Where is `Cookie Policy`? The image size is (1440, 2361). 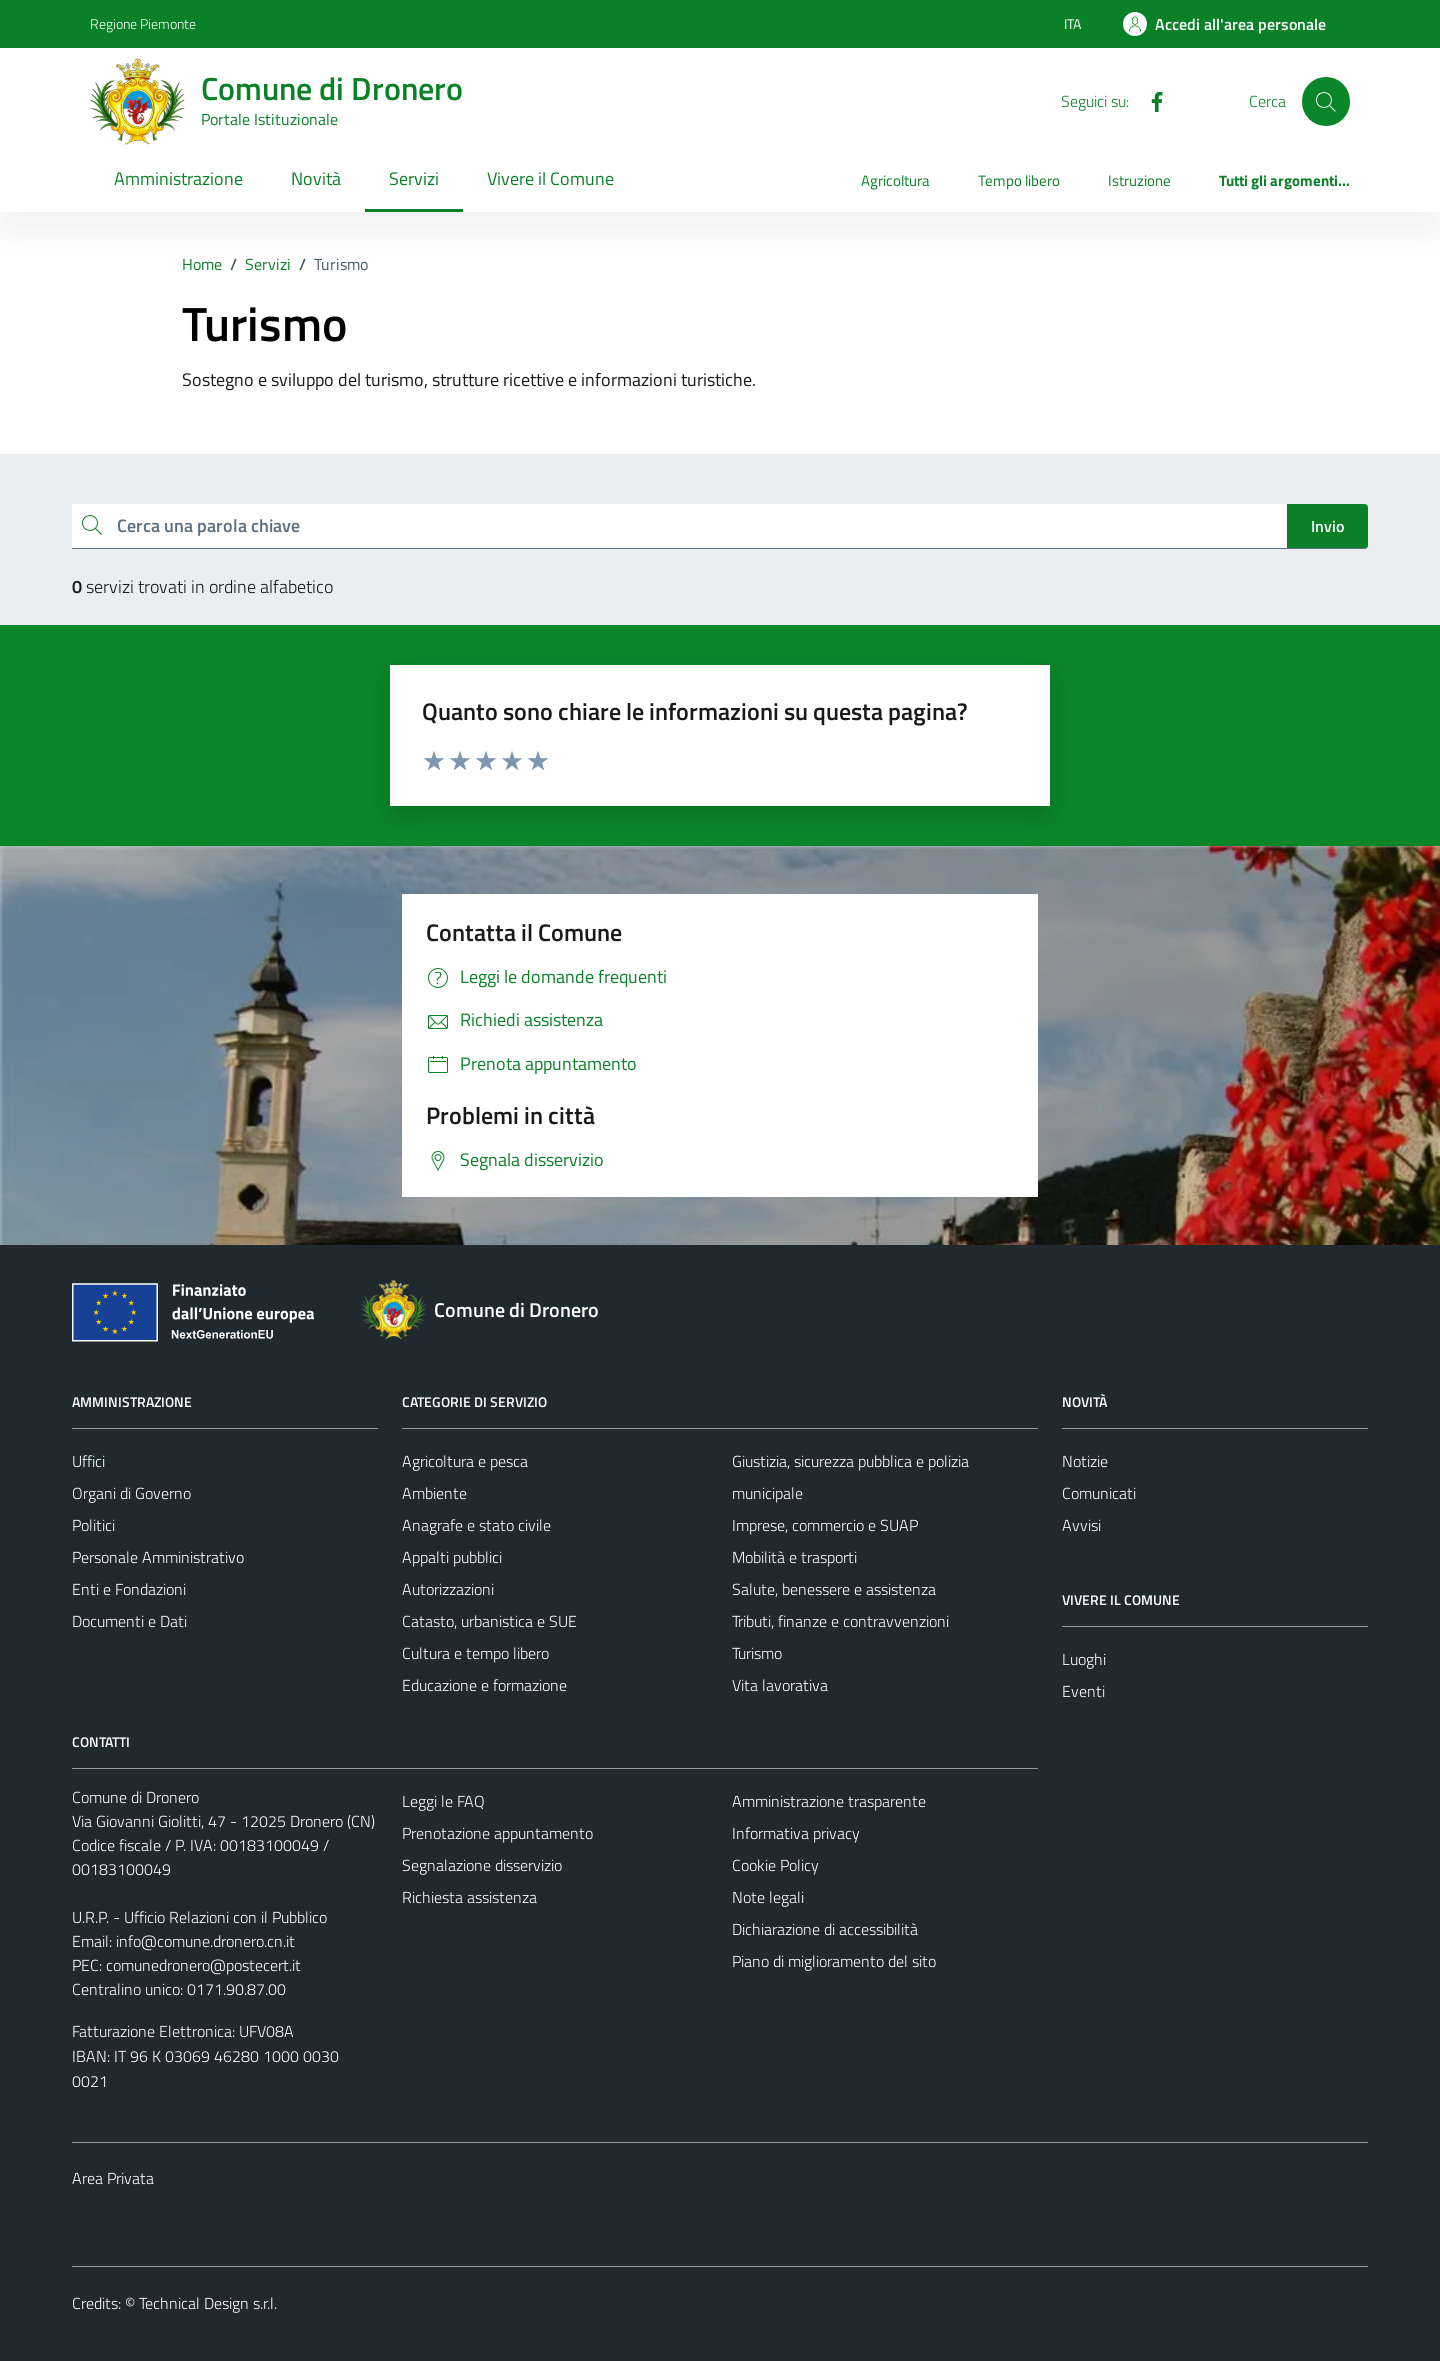 Cookie Policy is located at coordinates (775, 1865).